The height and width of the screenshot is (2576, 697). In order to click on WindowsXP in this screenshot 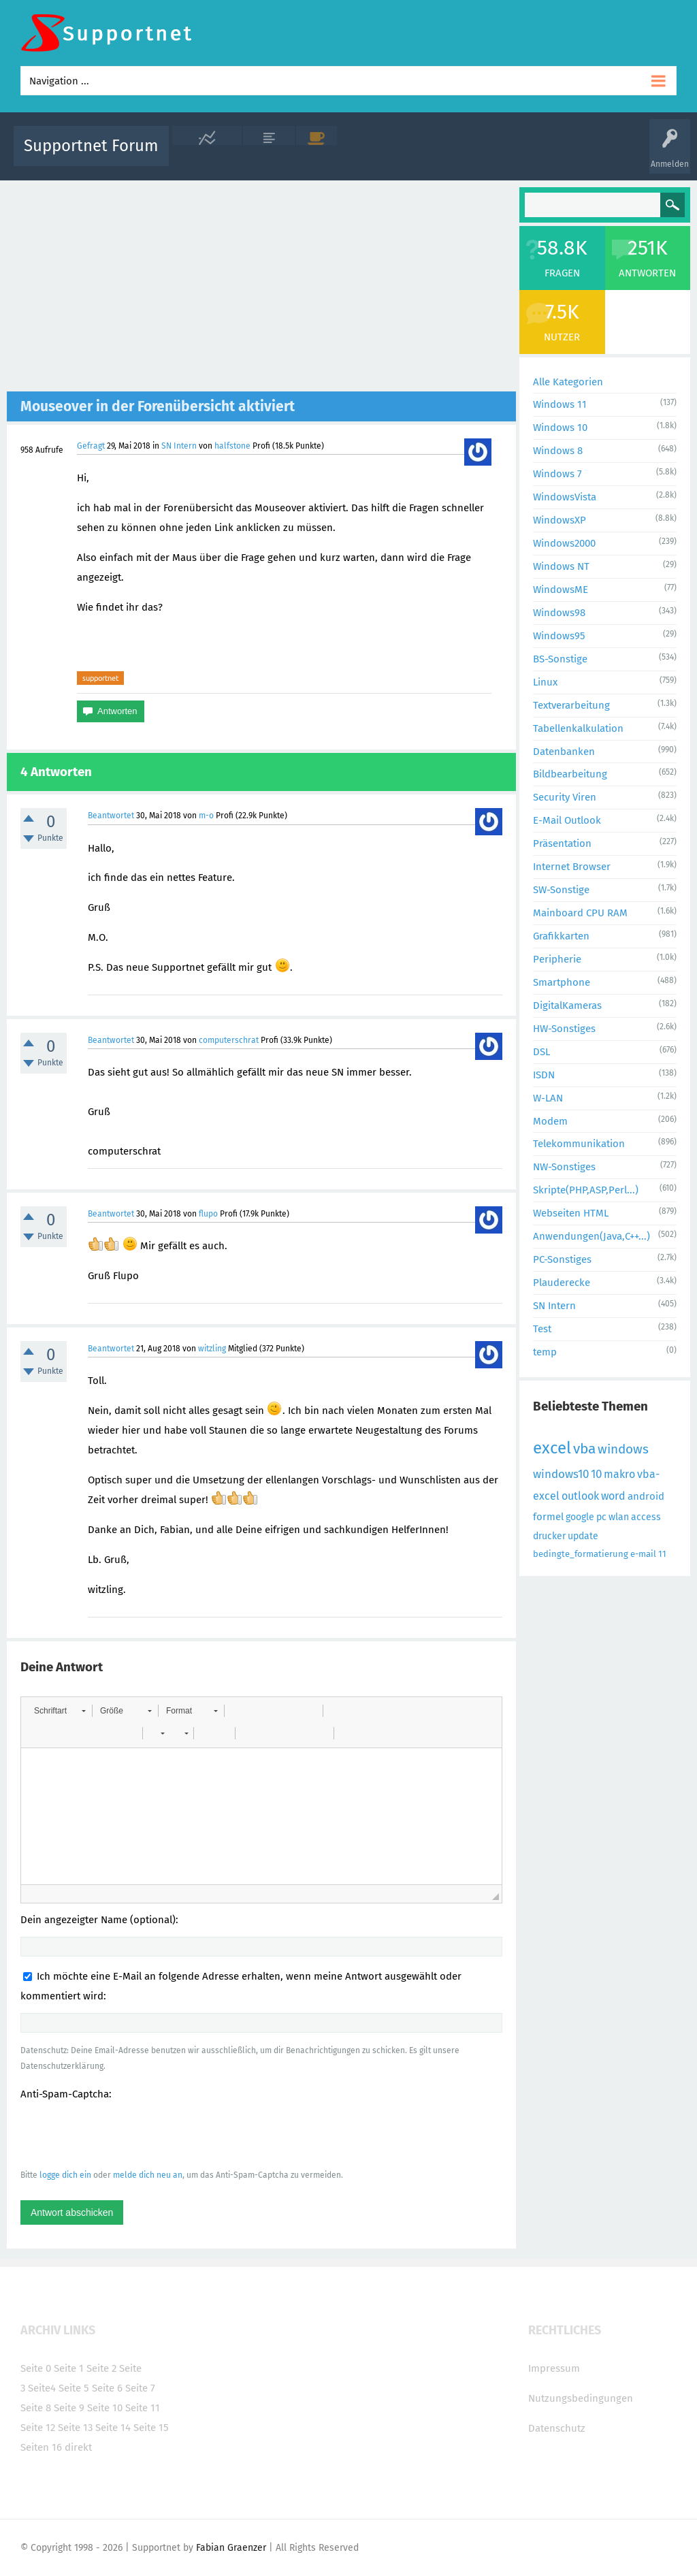, I will do `click(559, 520)`.